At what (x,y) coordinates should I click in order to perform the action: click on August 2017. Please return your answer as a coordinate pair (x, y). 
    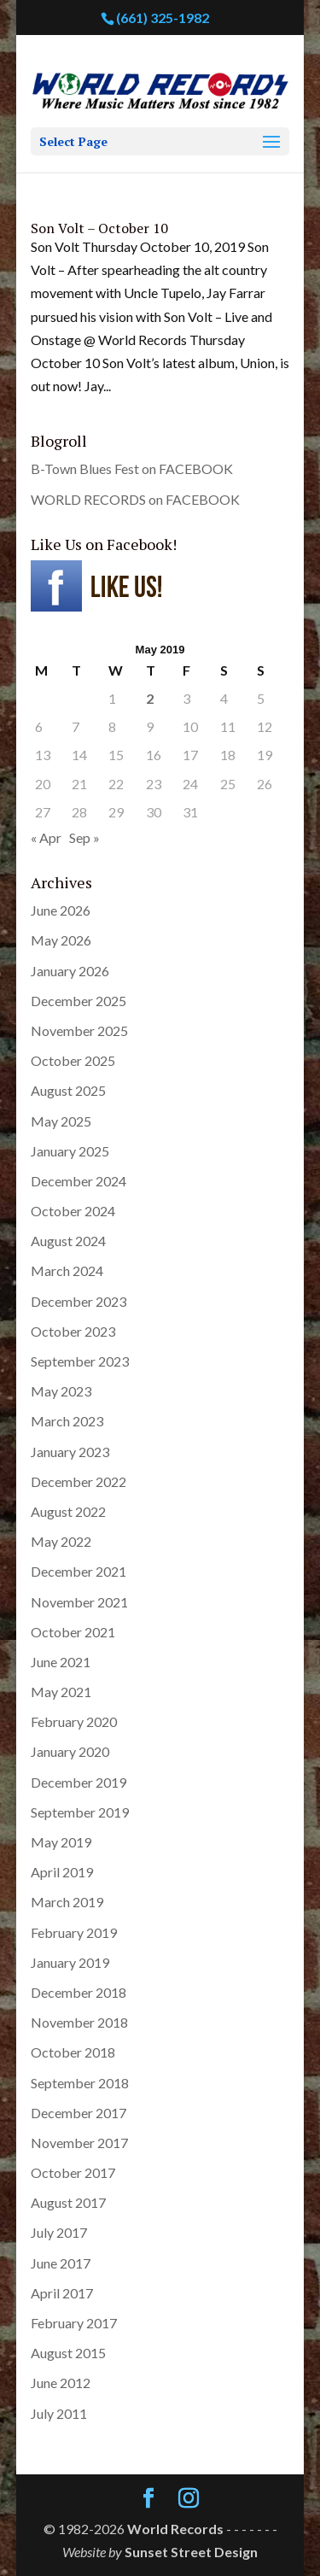
    Looking at the image, I should click on (68, 2202).